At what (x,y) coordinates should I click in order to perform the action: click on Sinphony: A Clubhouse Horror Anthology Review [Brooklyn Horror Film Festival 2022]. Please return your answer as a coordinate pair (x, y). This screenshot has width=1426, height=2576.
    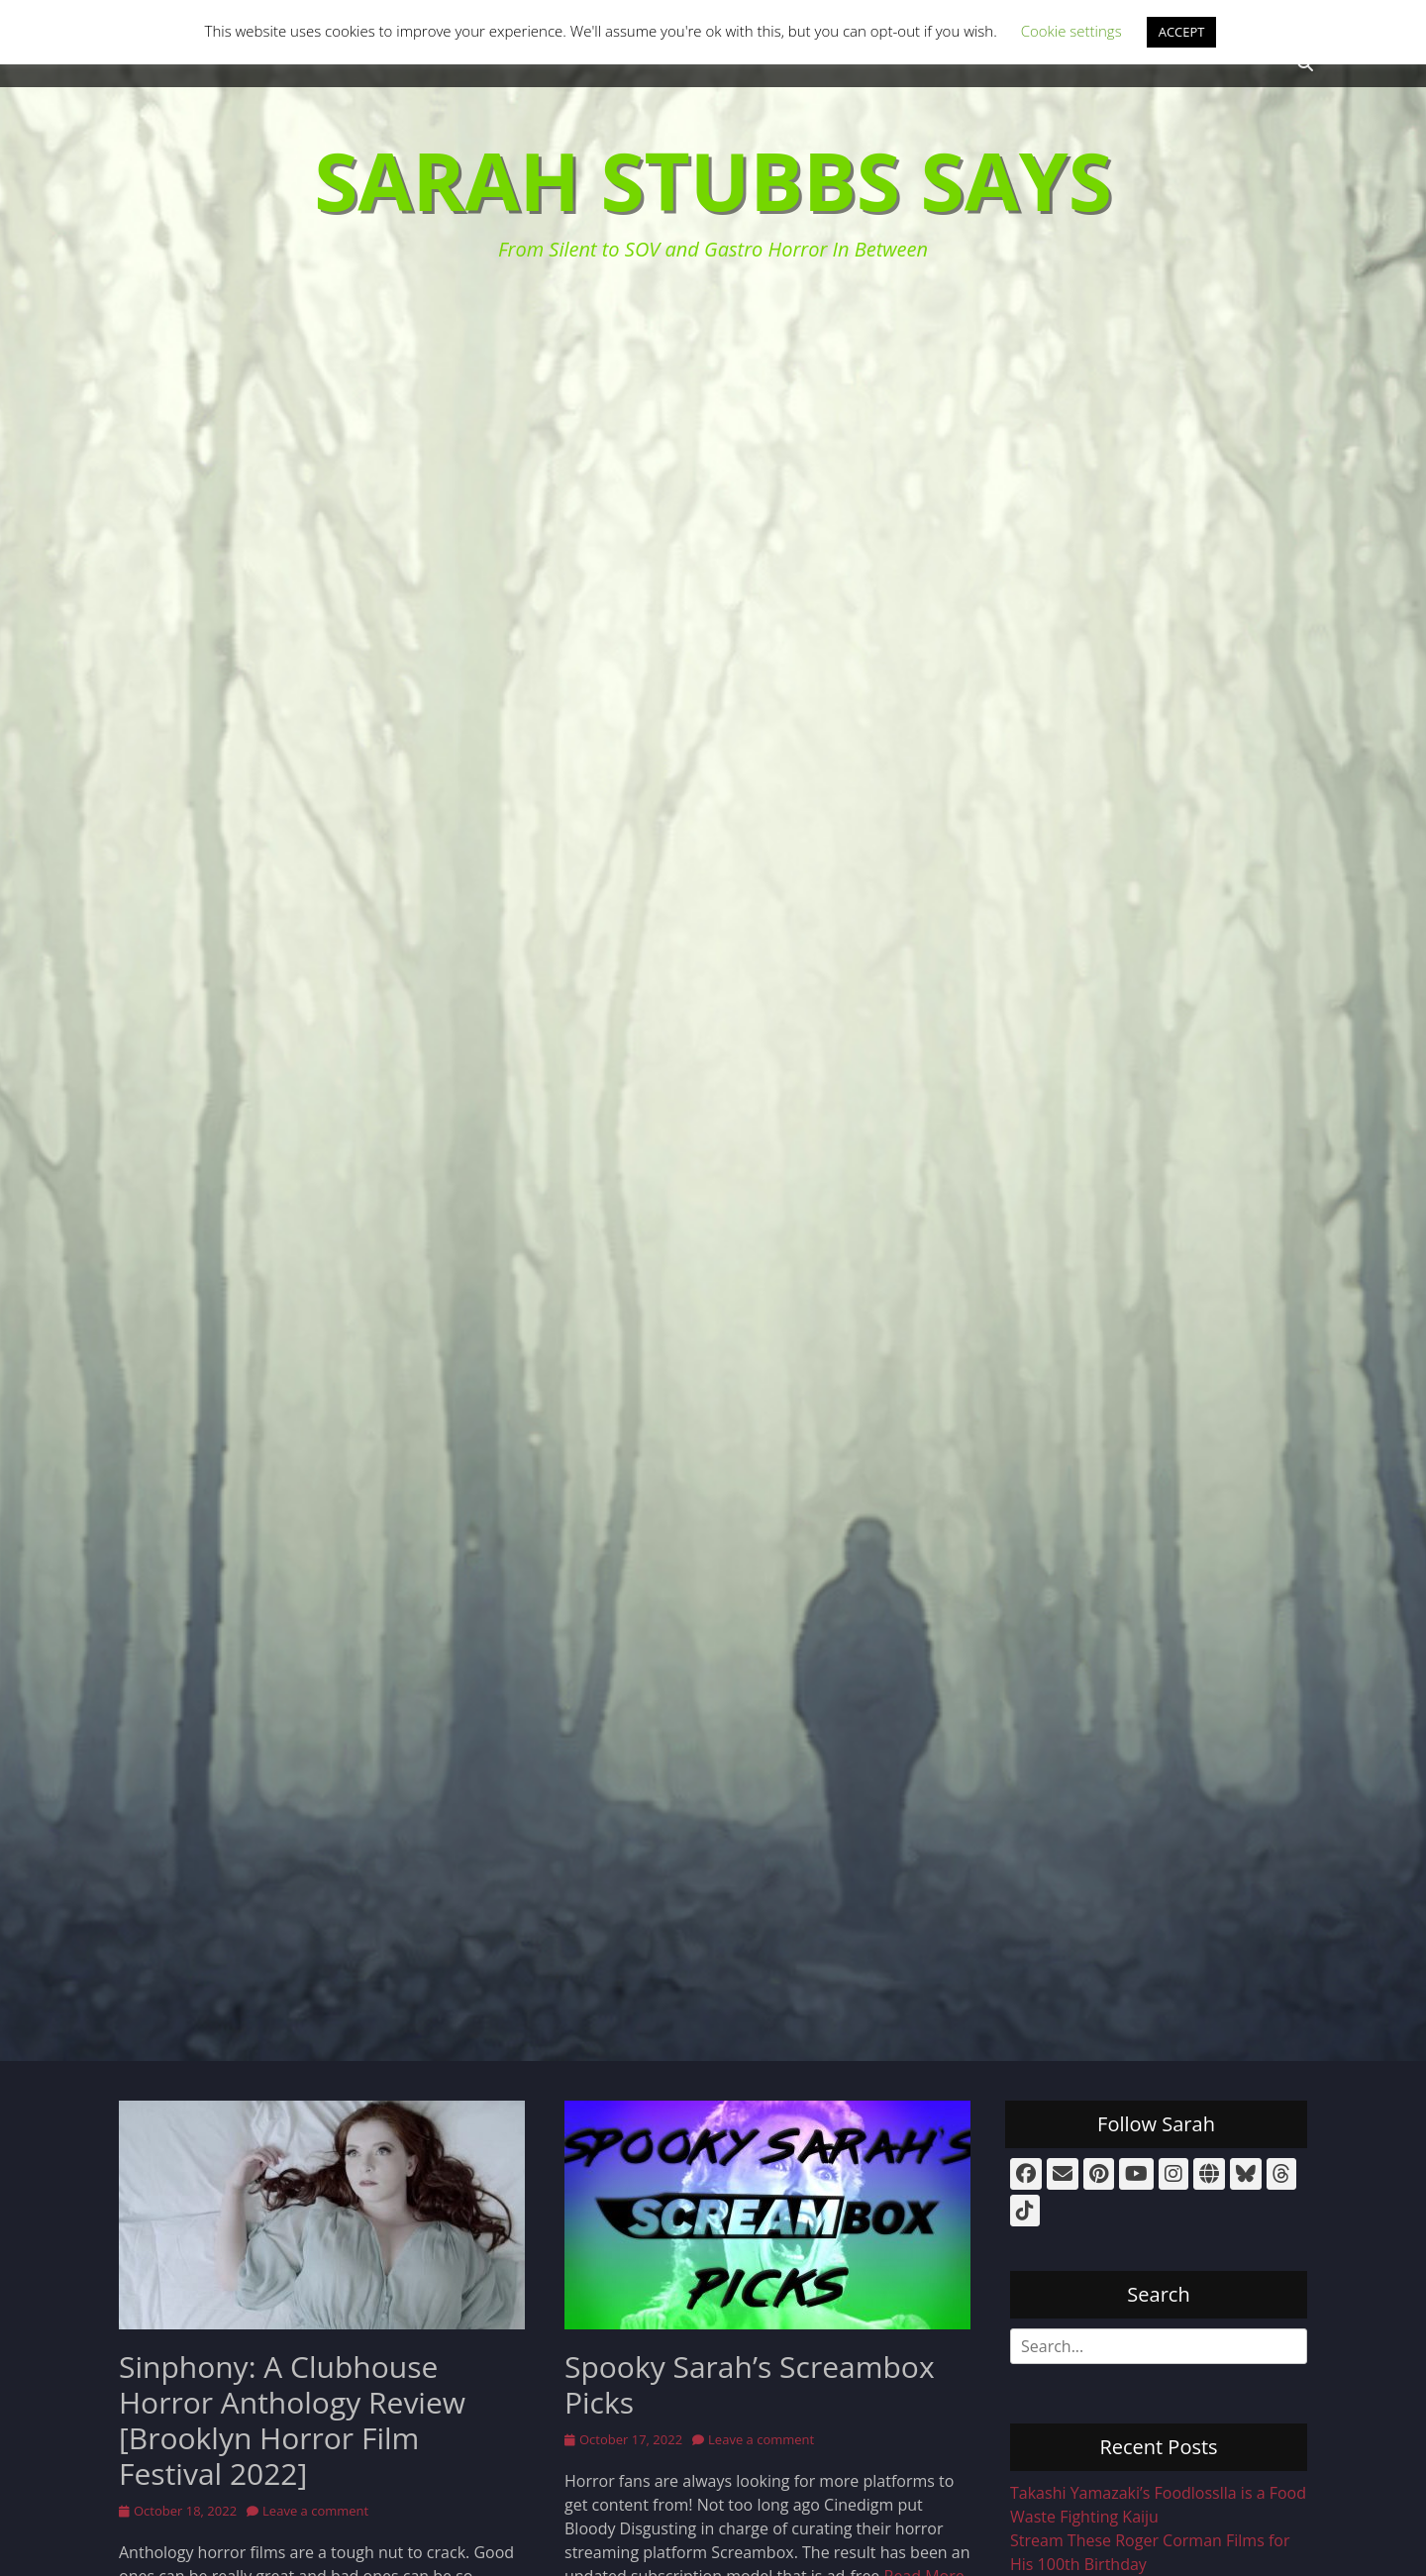
    Looking at the image, I should click on (292, 2420).